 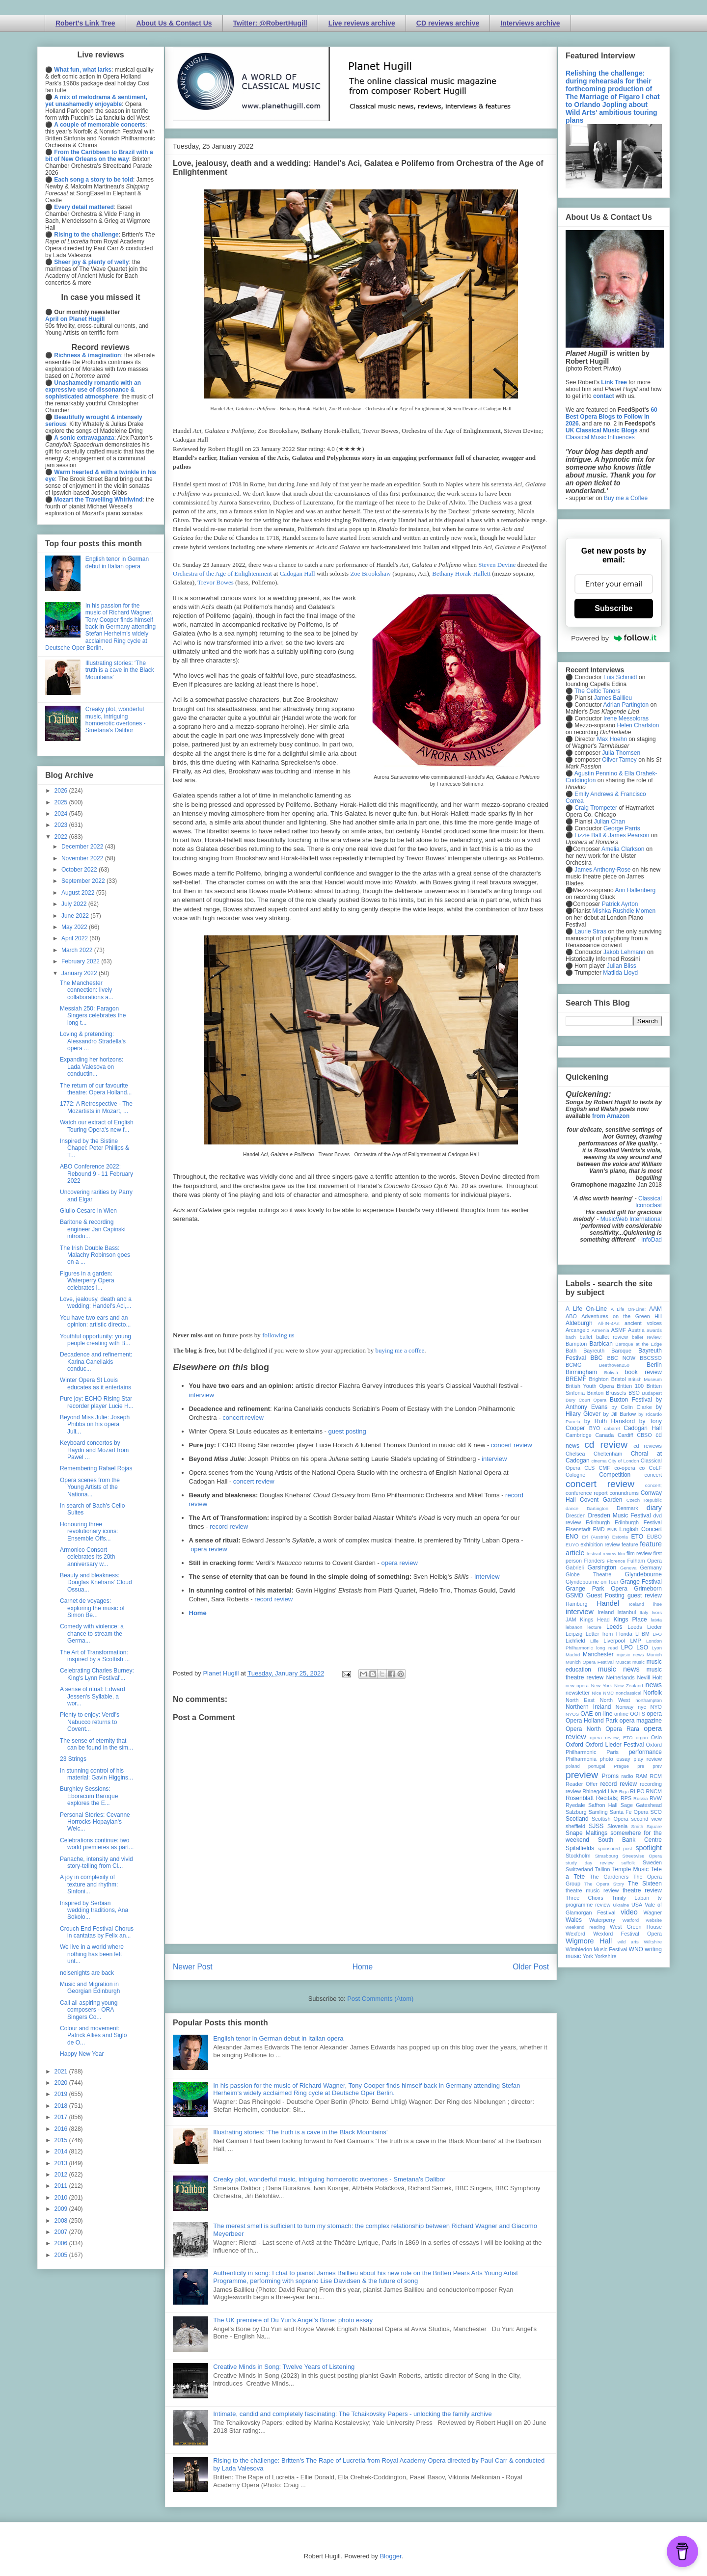 I want to click on Strasbourg, so click(x=606, y=1856).